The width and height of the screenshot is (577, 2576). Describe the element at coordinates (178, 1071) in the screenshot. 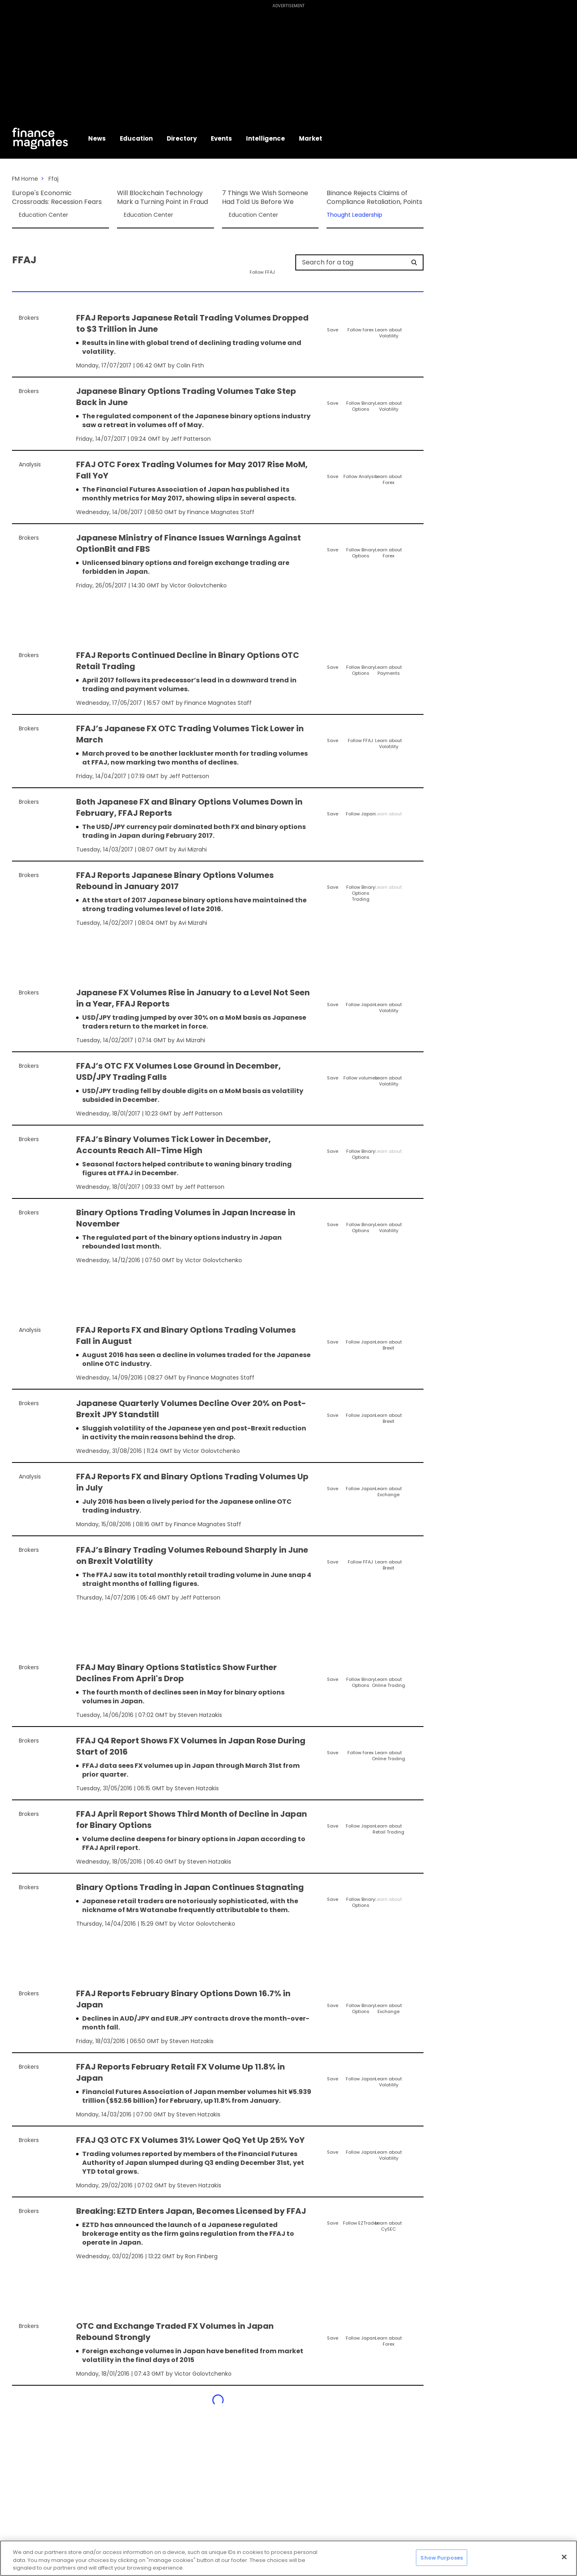

I see `FFAJ’s OTC FX Volumes Lose Ground in December, USD/JPY Trading Falls` at that location.